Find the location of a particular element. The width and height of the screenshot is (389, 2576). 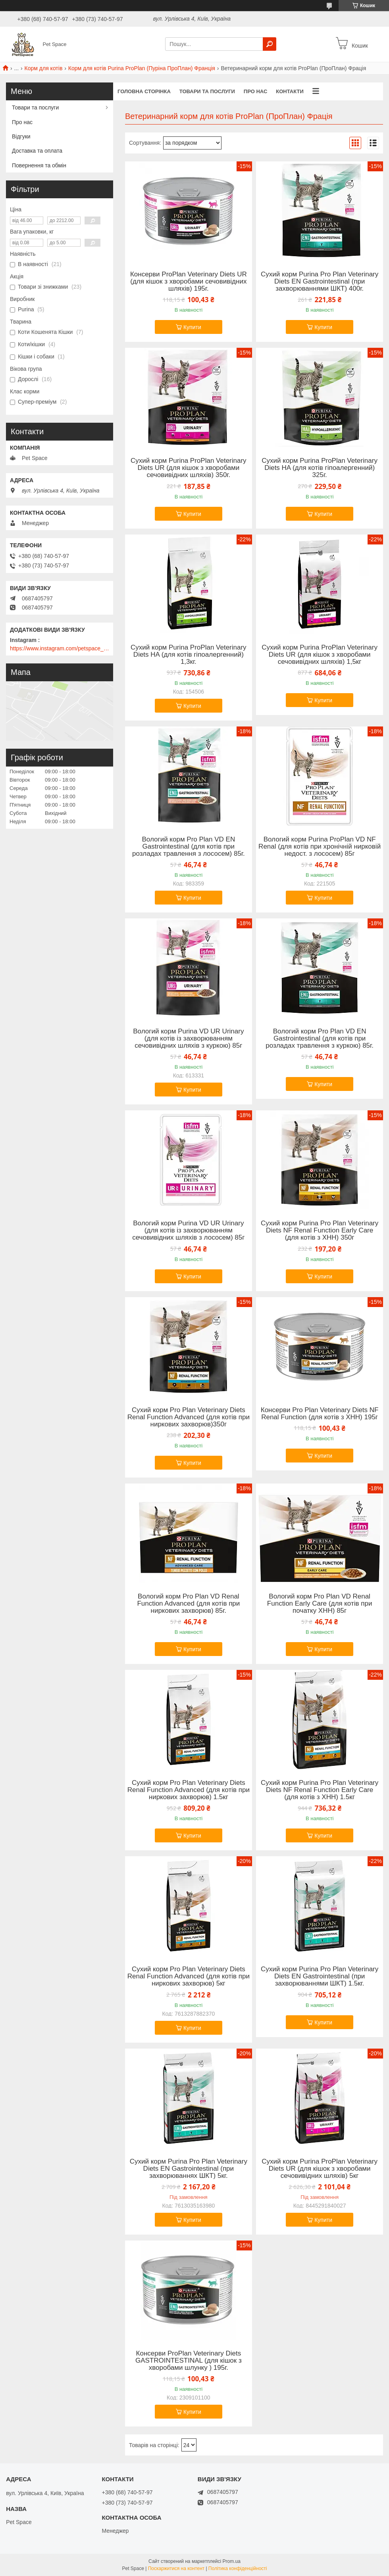

Сухий корм Purina Pro Plan Veterinary Diets EN Gastrointestinal (при захворюваннями ШКТ) 400г. is located at coordinates (319, 281).